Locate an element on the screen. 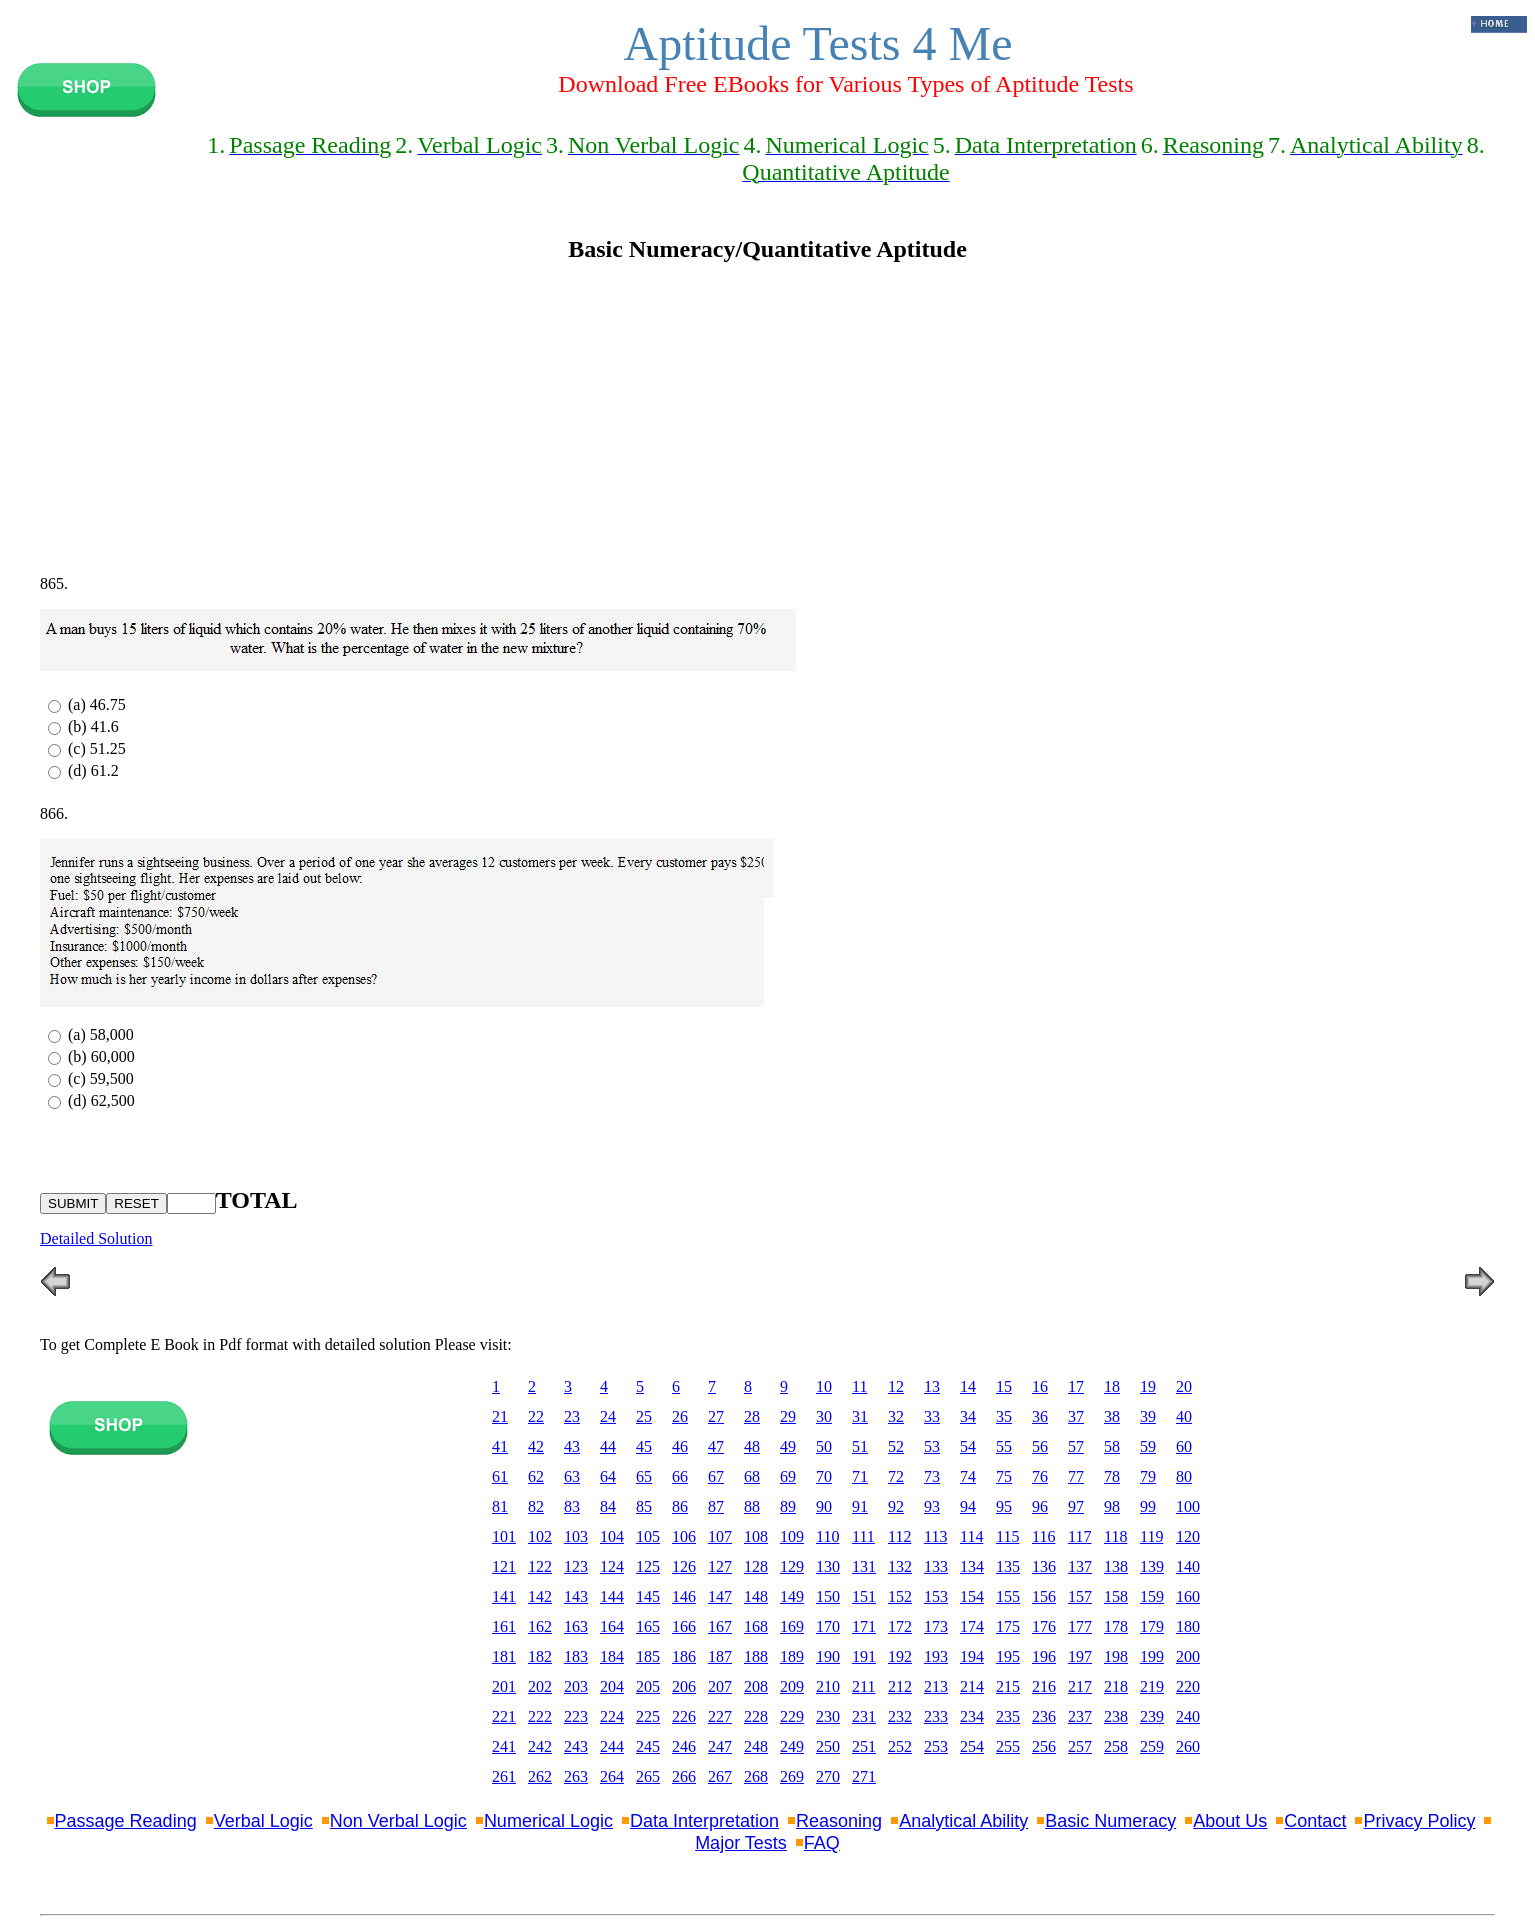  60 is located at coordinates (1184, 1446).